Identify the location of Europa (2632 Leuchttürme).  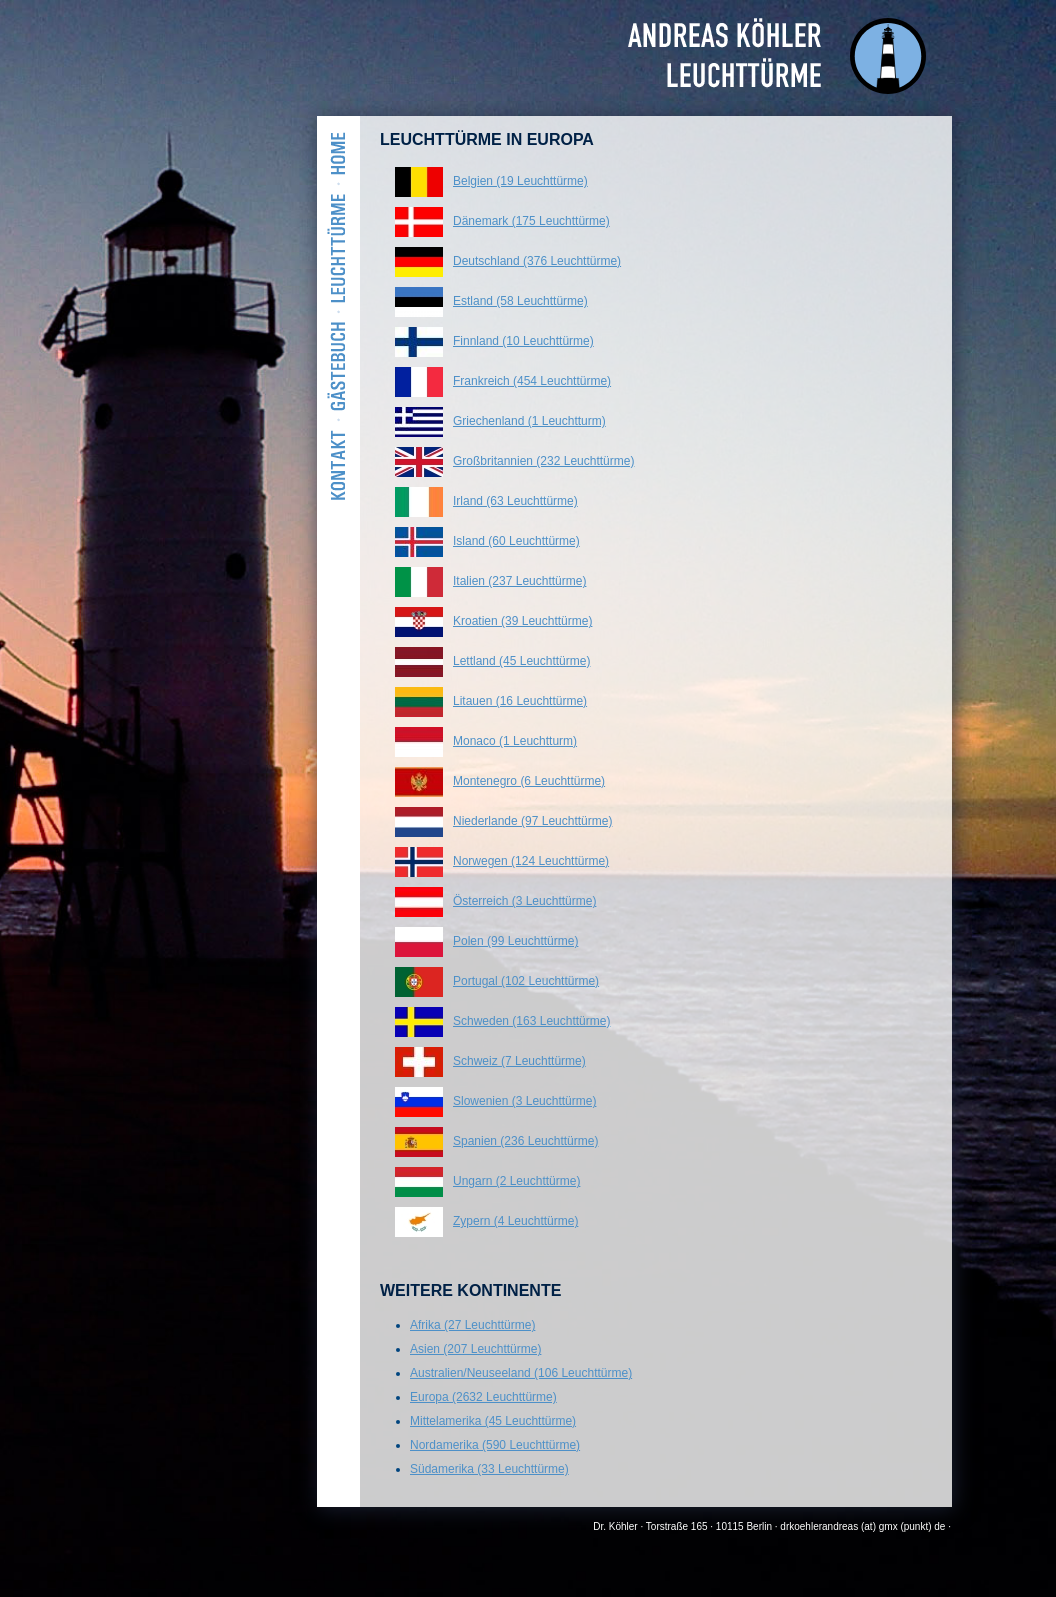
(483, 1397).